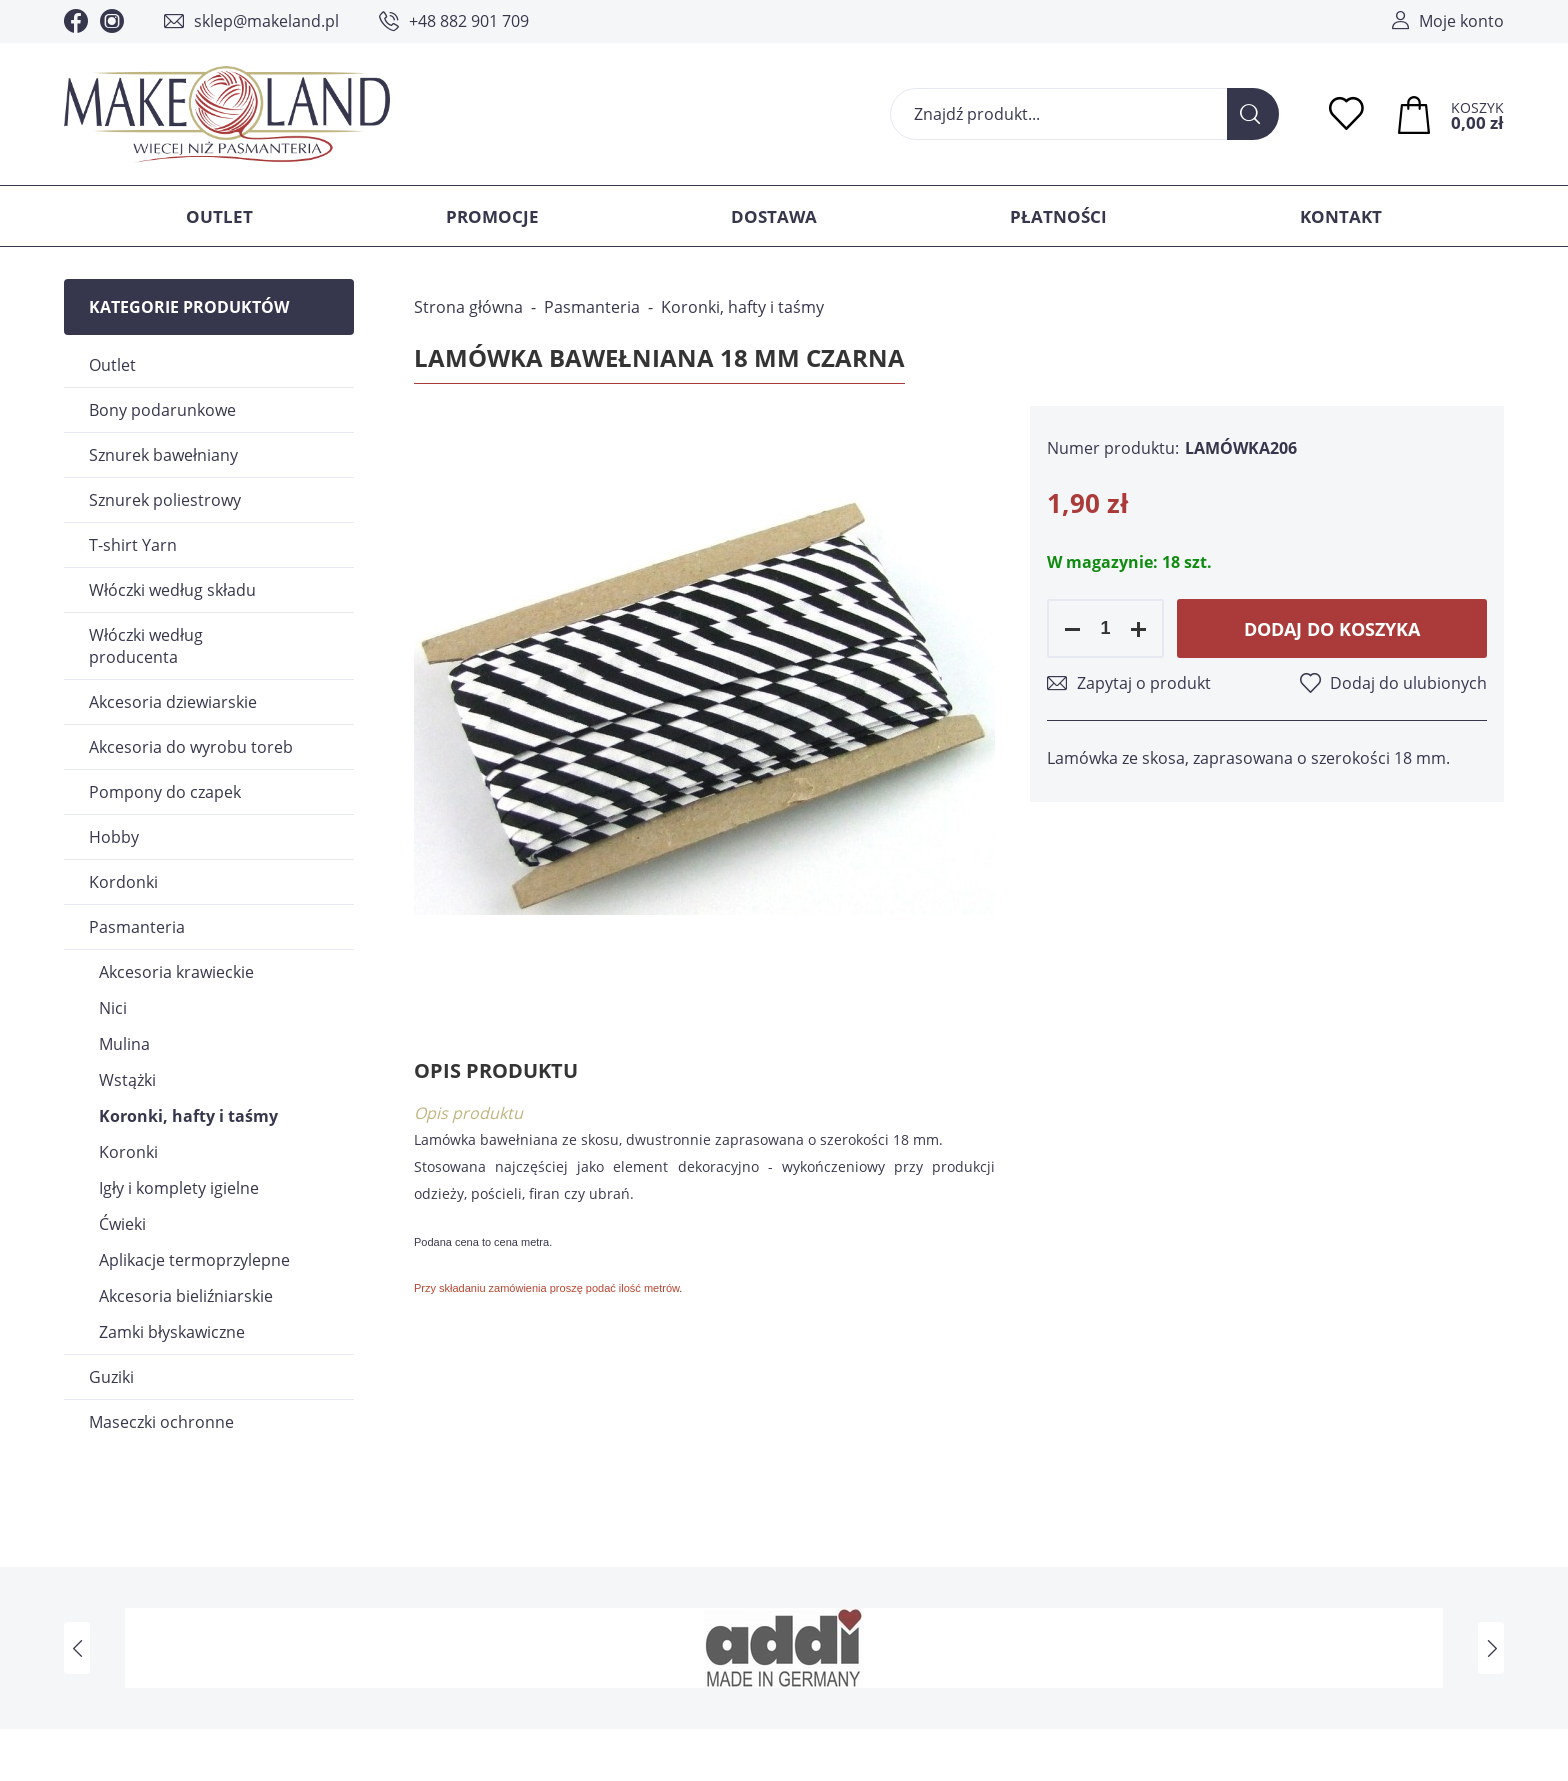 The image size is (1568, 1781). What do you see at coordinates (122, 1224) in the screenshot?
I see `Ćwieki` at bounding box center [122, 1224].